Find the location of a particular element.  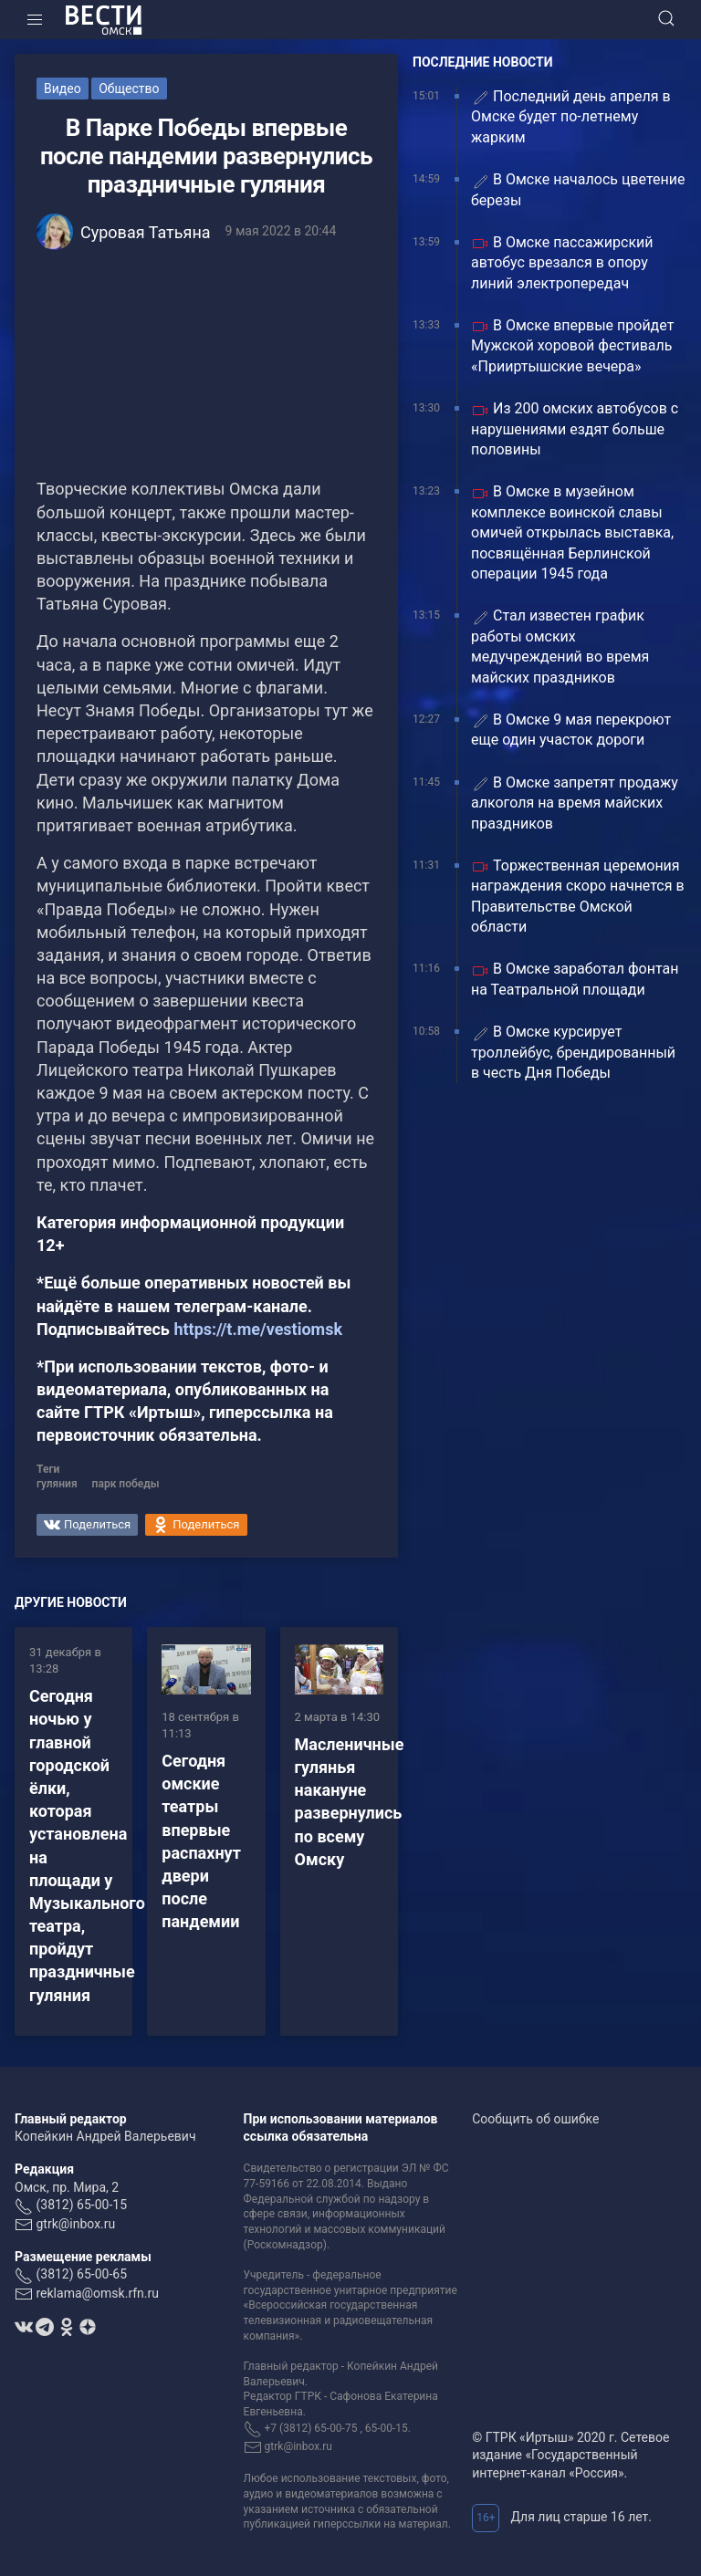

reklama@omsk.rfn.ru is located at coordinates (97, 2293).